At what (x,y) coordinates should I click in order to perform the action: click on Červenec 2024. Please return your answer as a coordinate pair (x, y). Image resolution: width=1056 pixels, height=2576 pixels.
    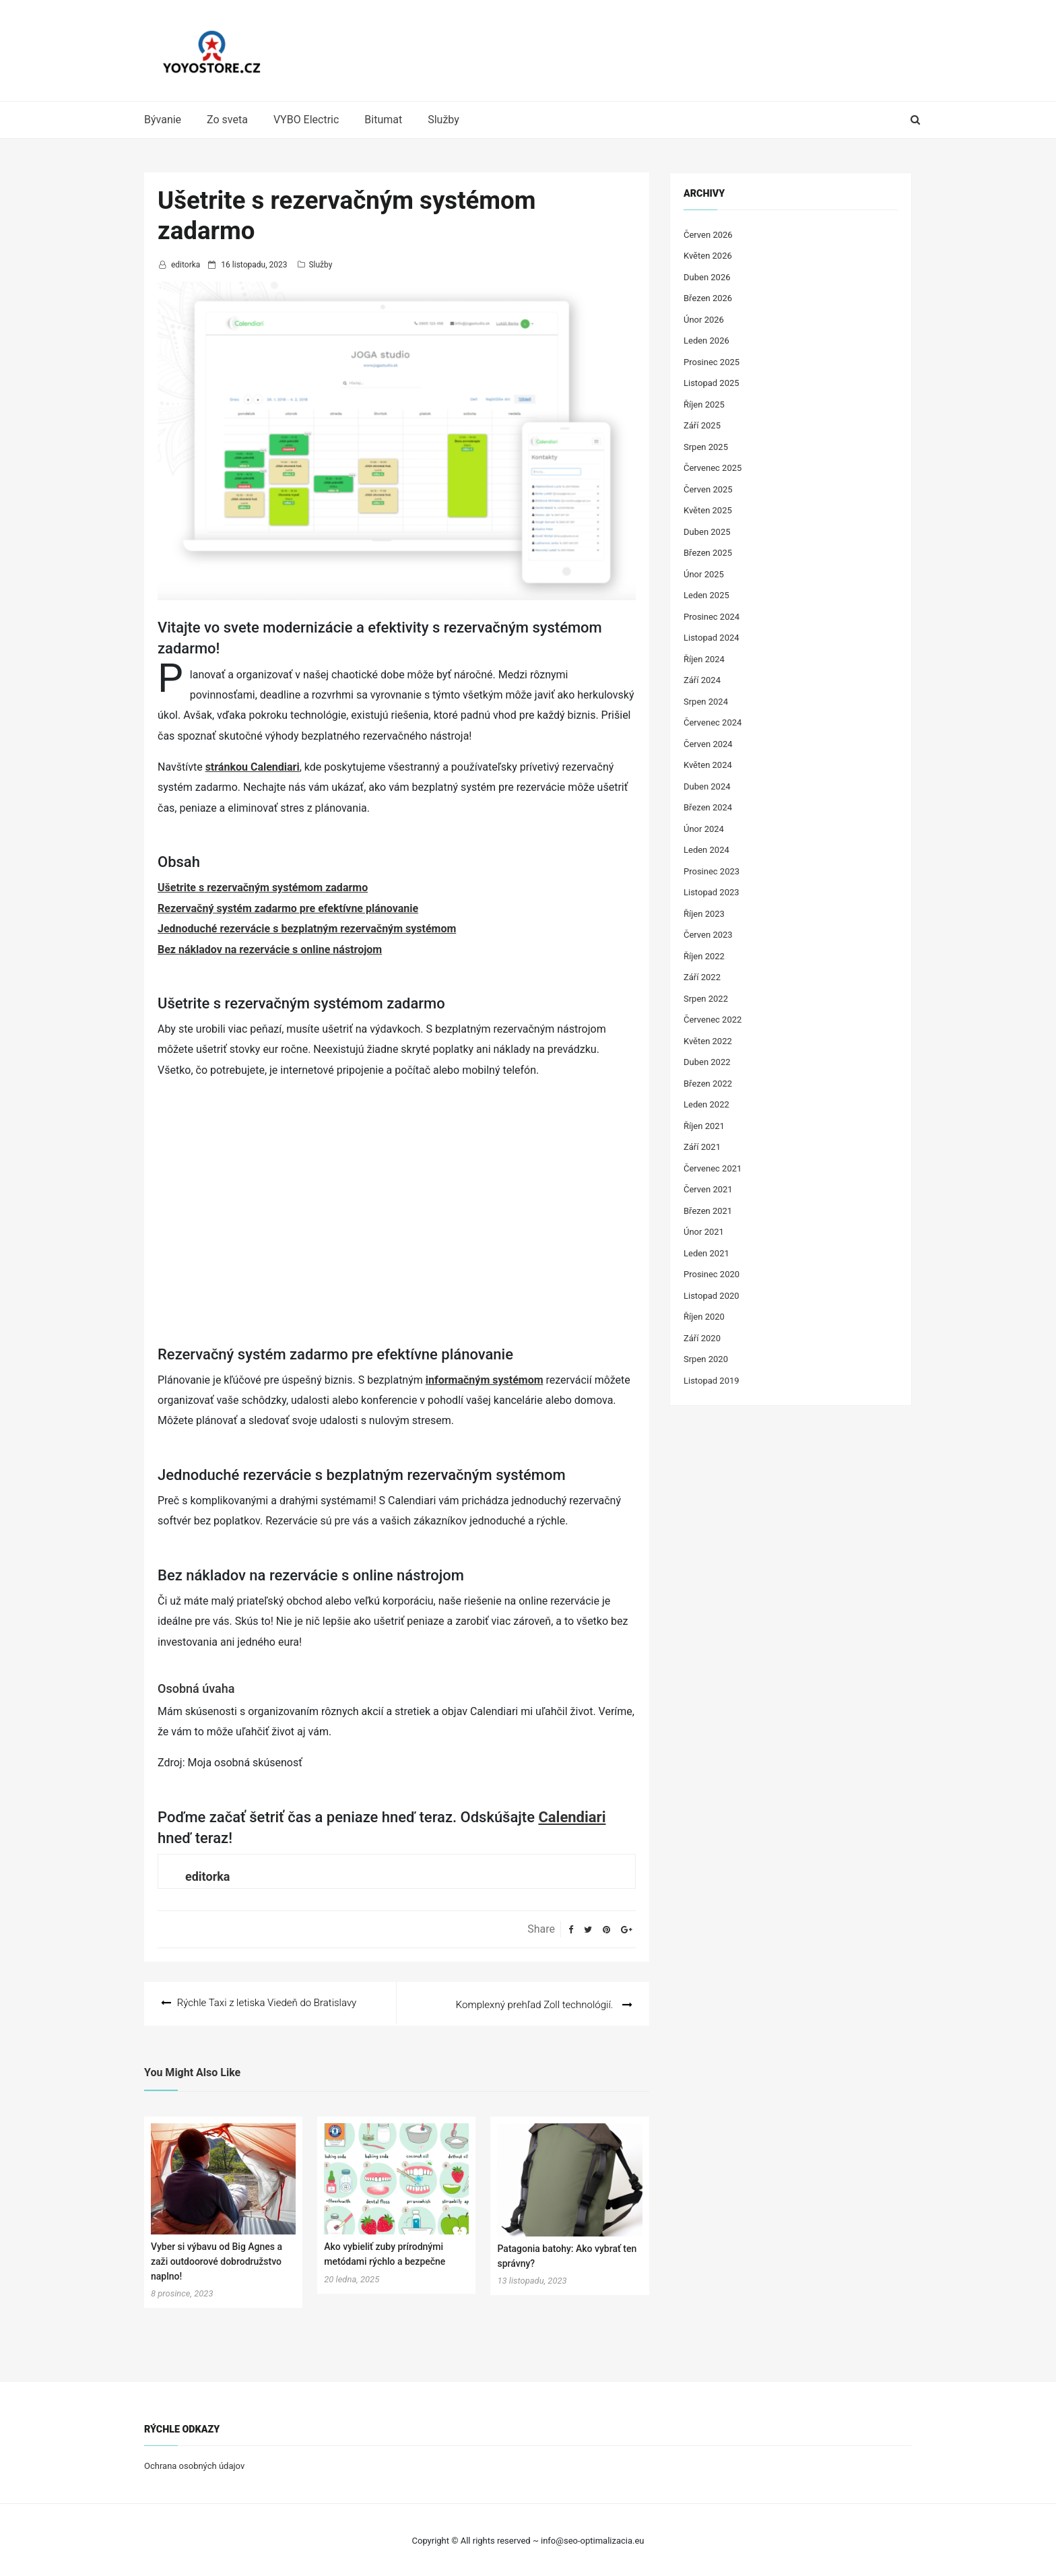
    Looking at the image, I should click on (712, 722).